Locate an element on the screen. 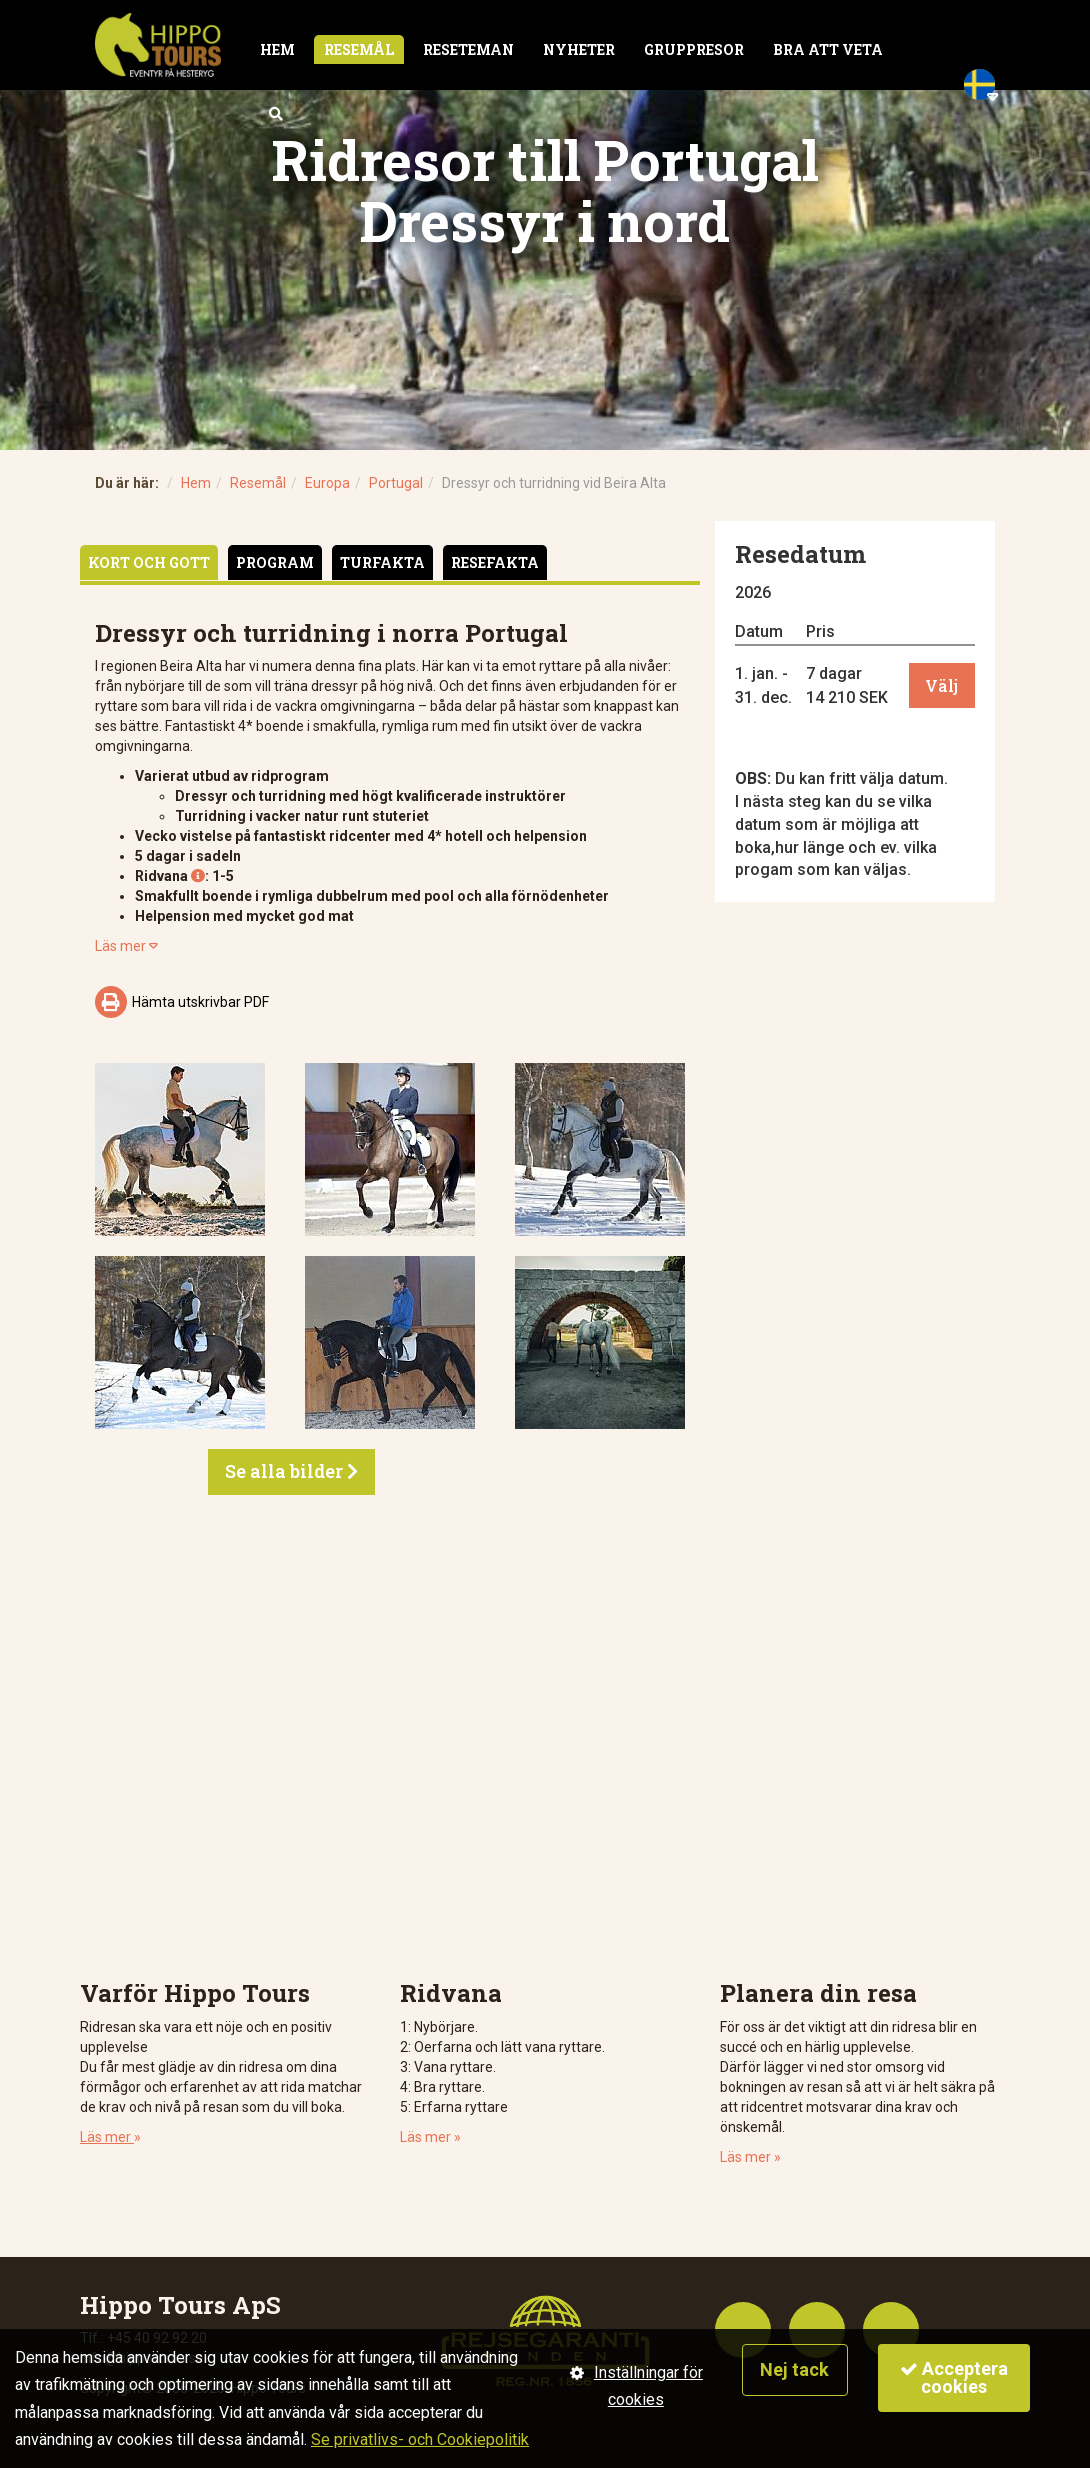 The image size is (1090, 2468). Se privatlivs- och Cookiepolitik is located at coordinates (420, 2439).